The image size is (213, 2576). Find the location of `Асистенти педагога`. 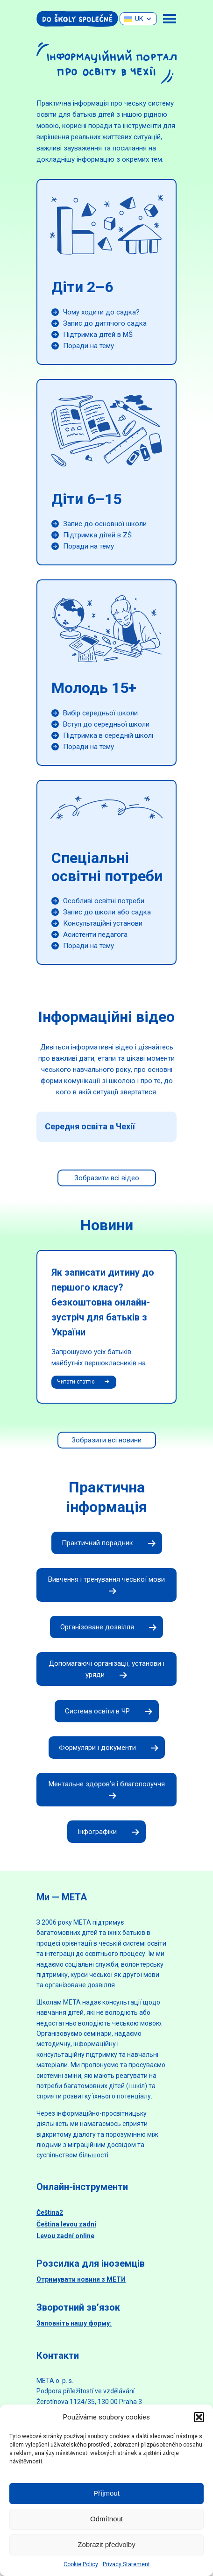

Асистенти педагога is located at coordinates (95, 934).